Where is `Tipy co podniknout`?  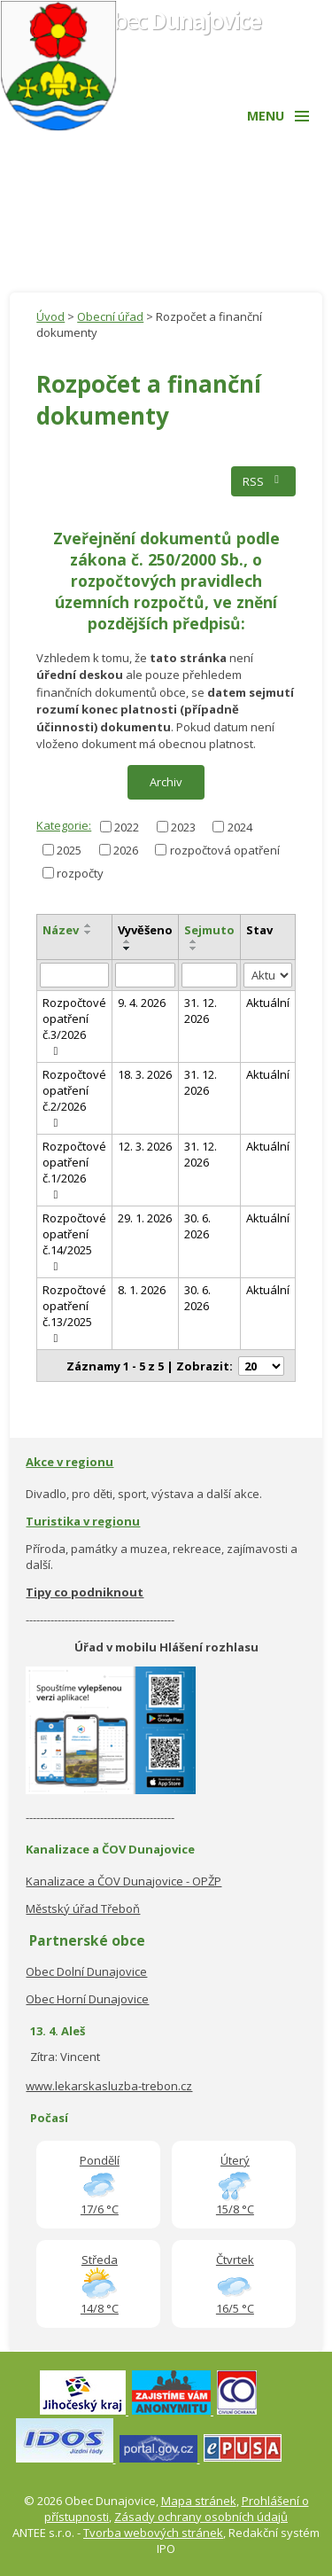 Tipy co podniknout is located at coordinates (84, 1592).